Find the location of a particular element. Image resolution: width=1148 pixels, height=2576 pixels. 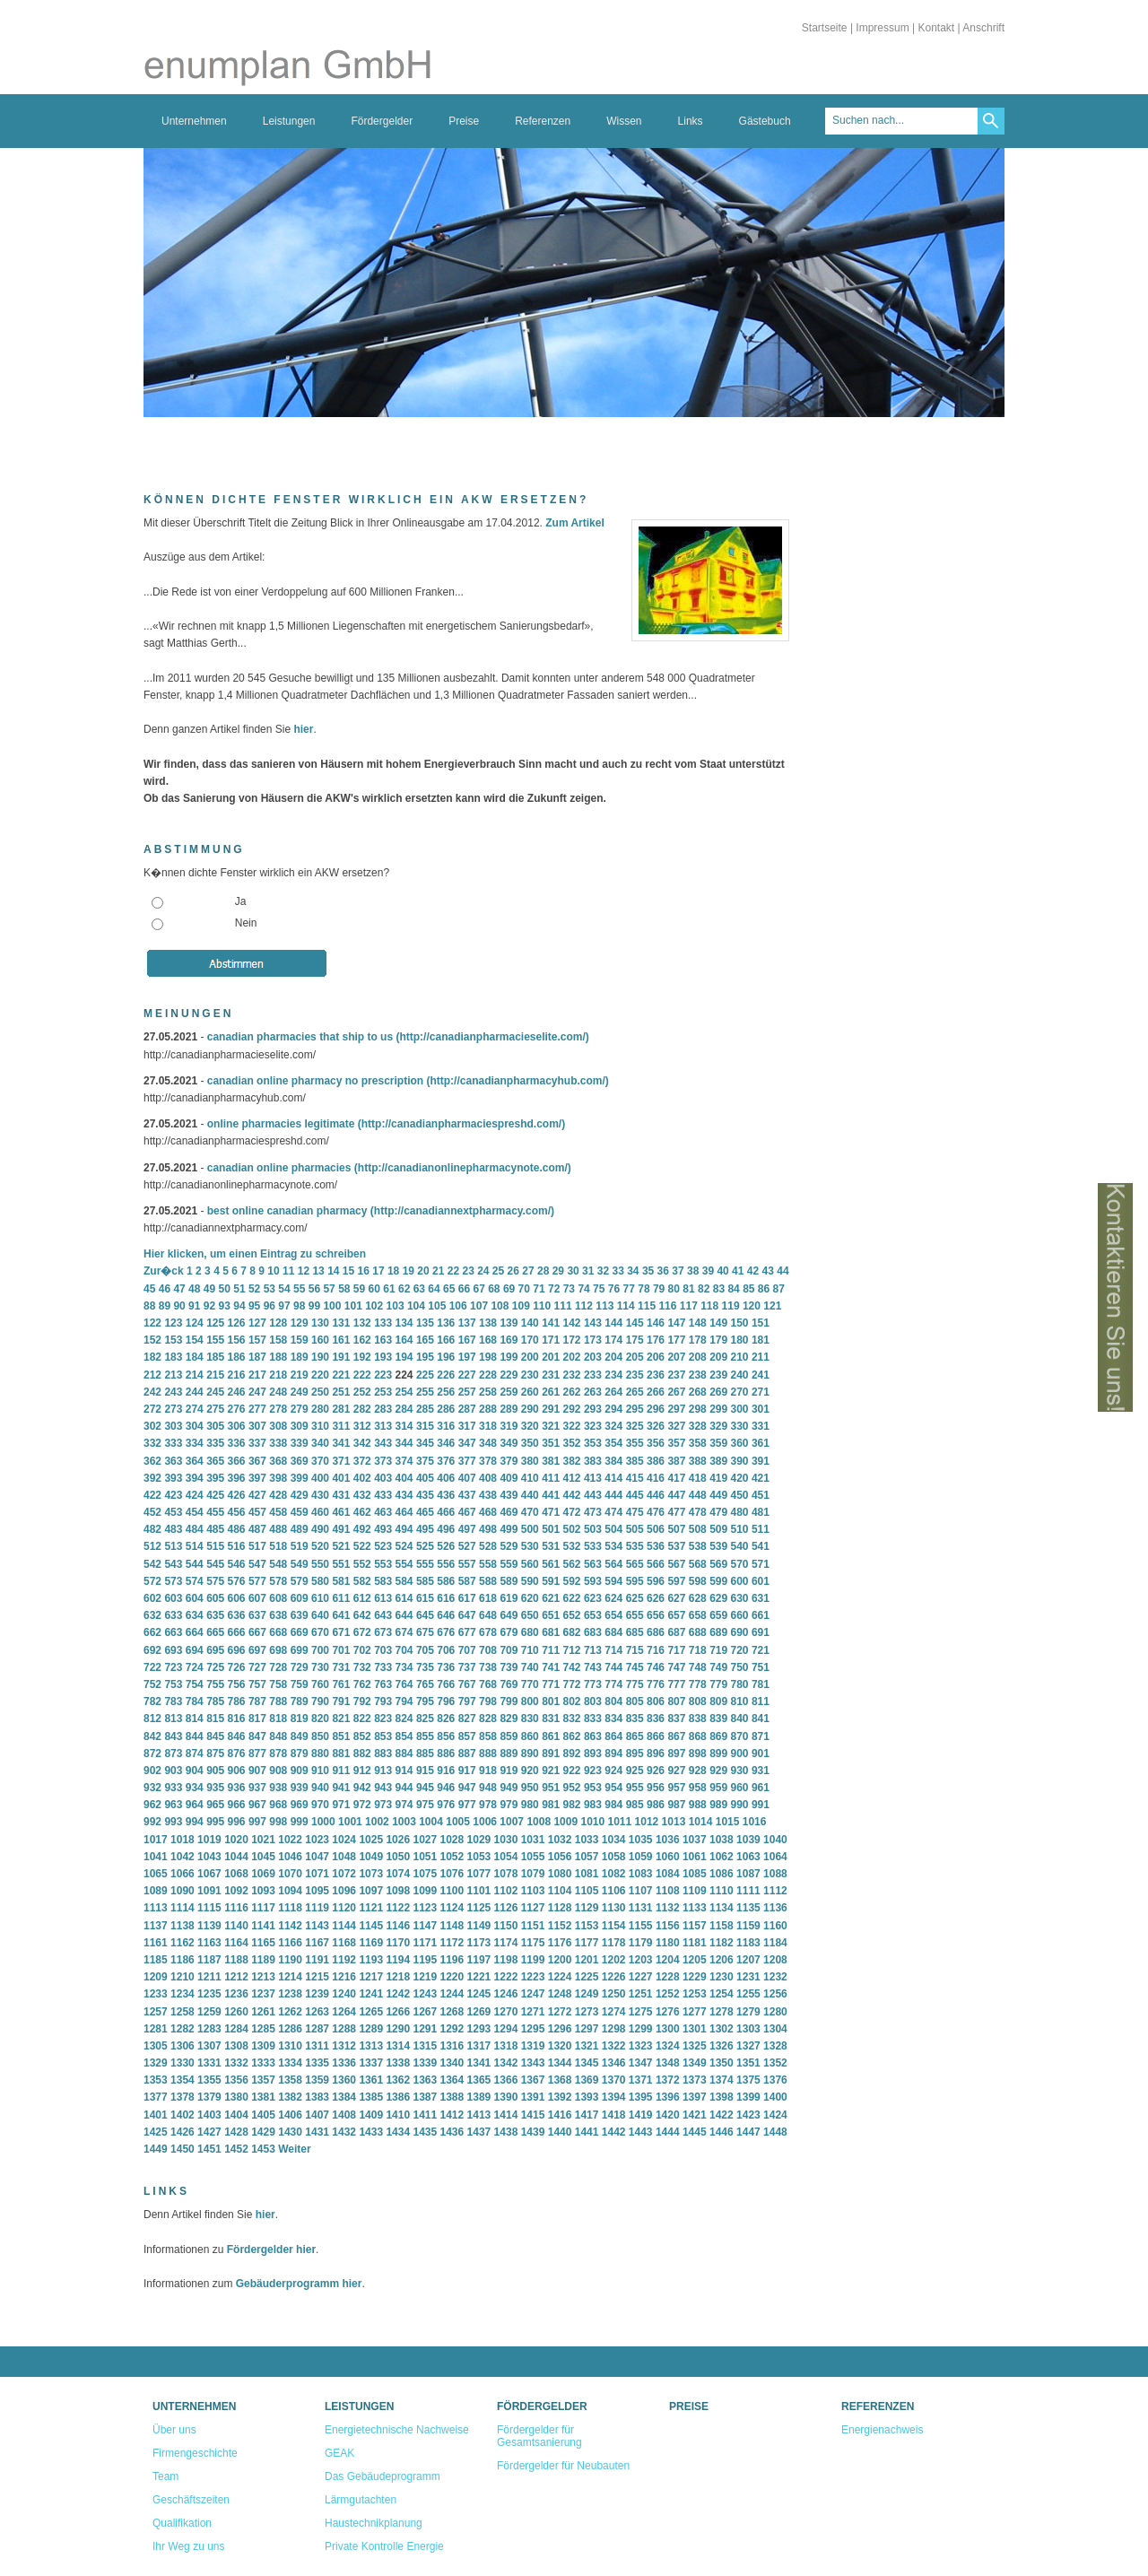

1235 is located at coordinates (209, 1994).